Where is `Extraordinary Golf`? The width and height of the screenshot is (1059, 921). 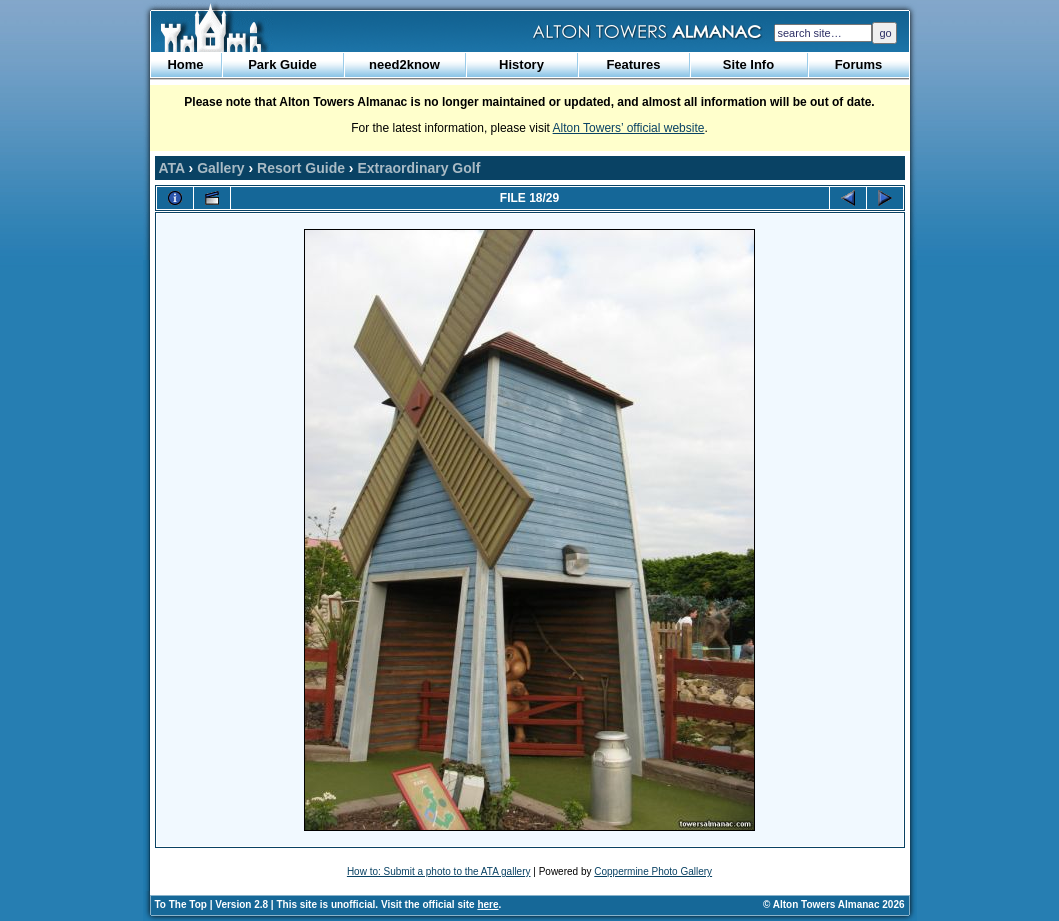 Extraordinary Golf is located at coordinates (418, 168).